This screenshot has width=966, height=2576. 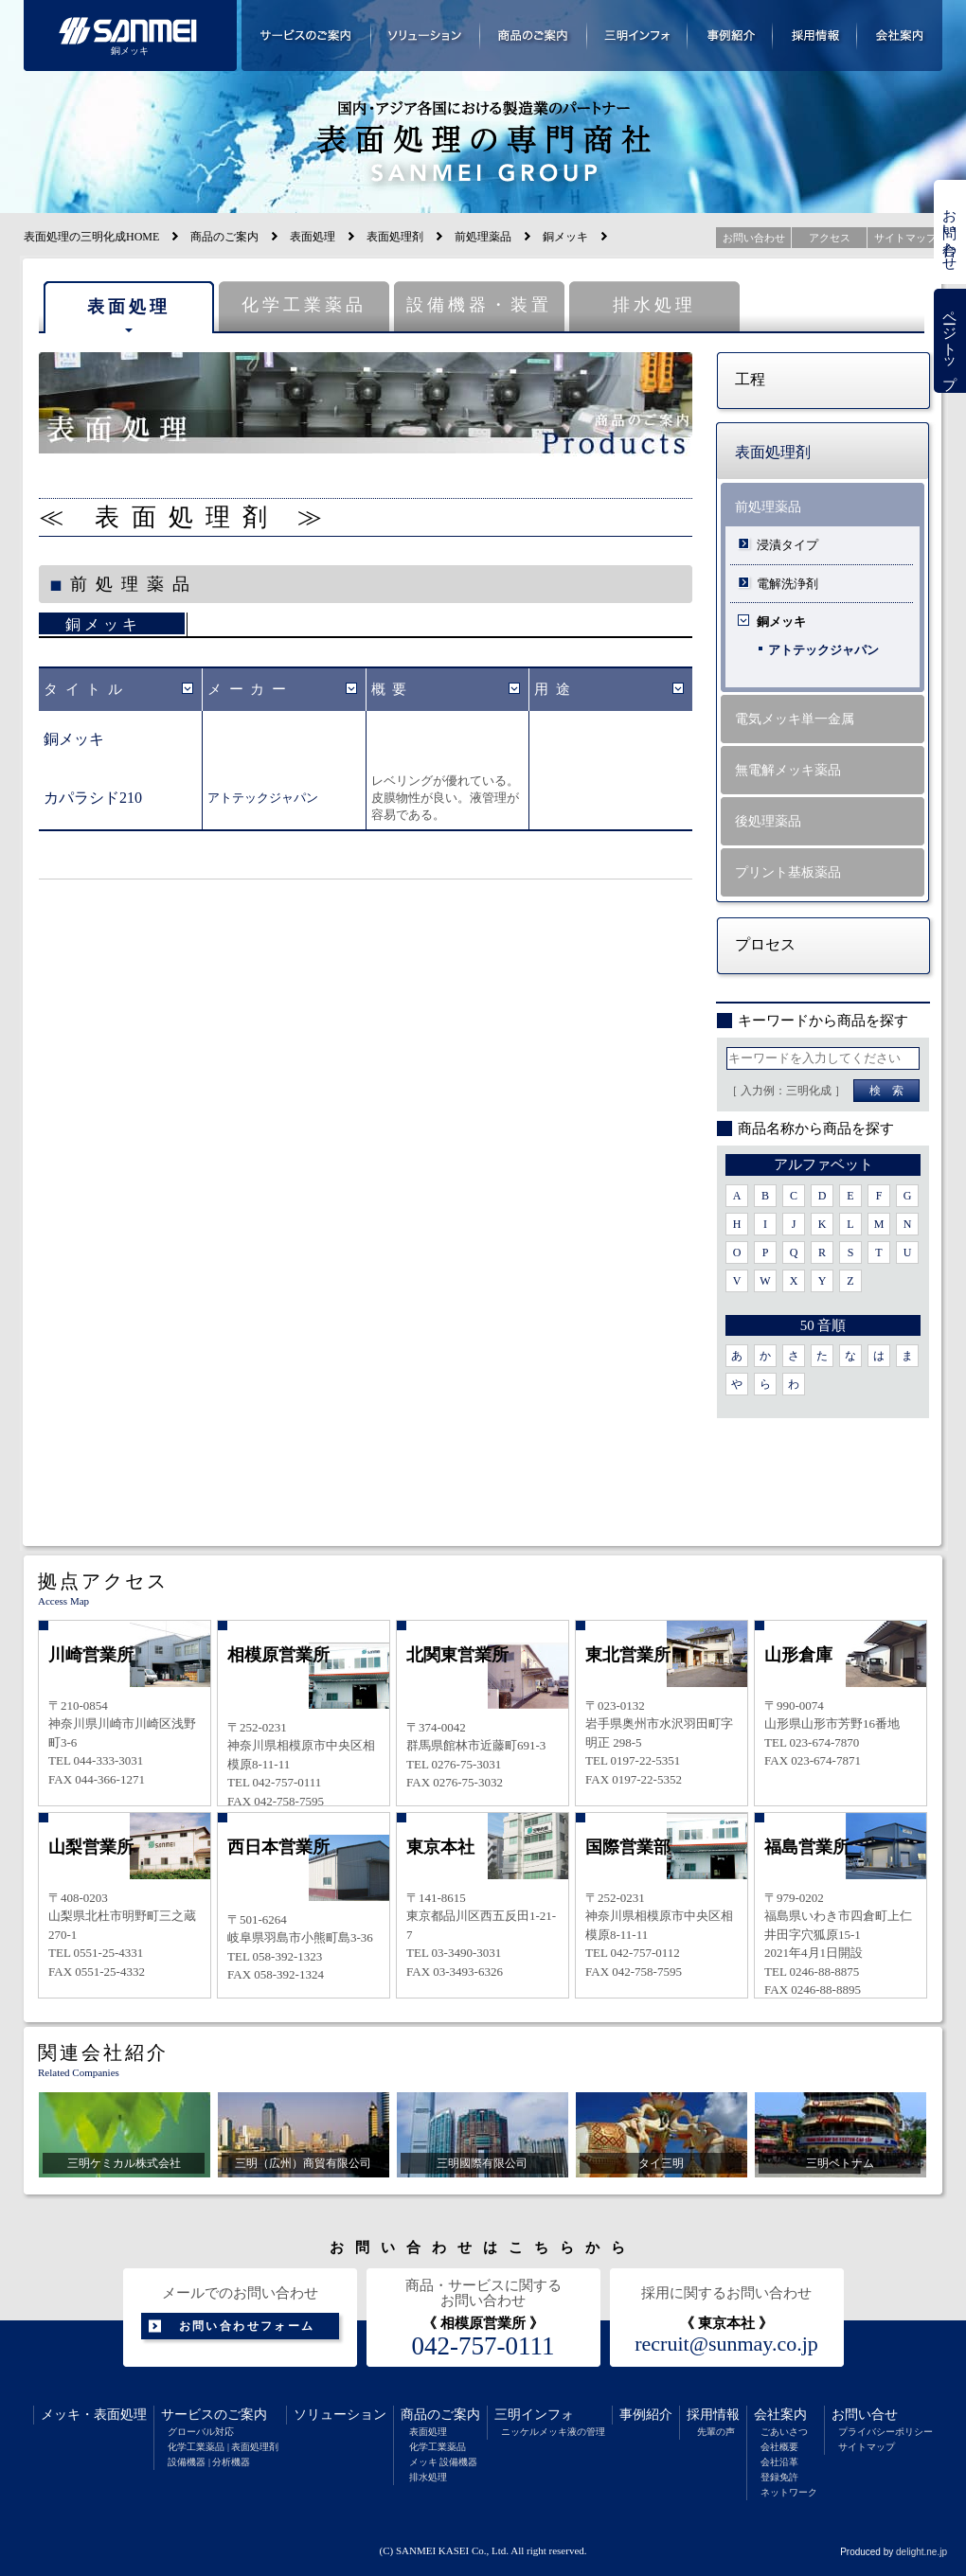 What do you see at coordinates (201, 2431) in the screenshot?
I see `グローバル対応` at bounding box center [201, 2431].